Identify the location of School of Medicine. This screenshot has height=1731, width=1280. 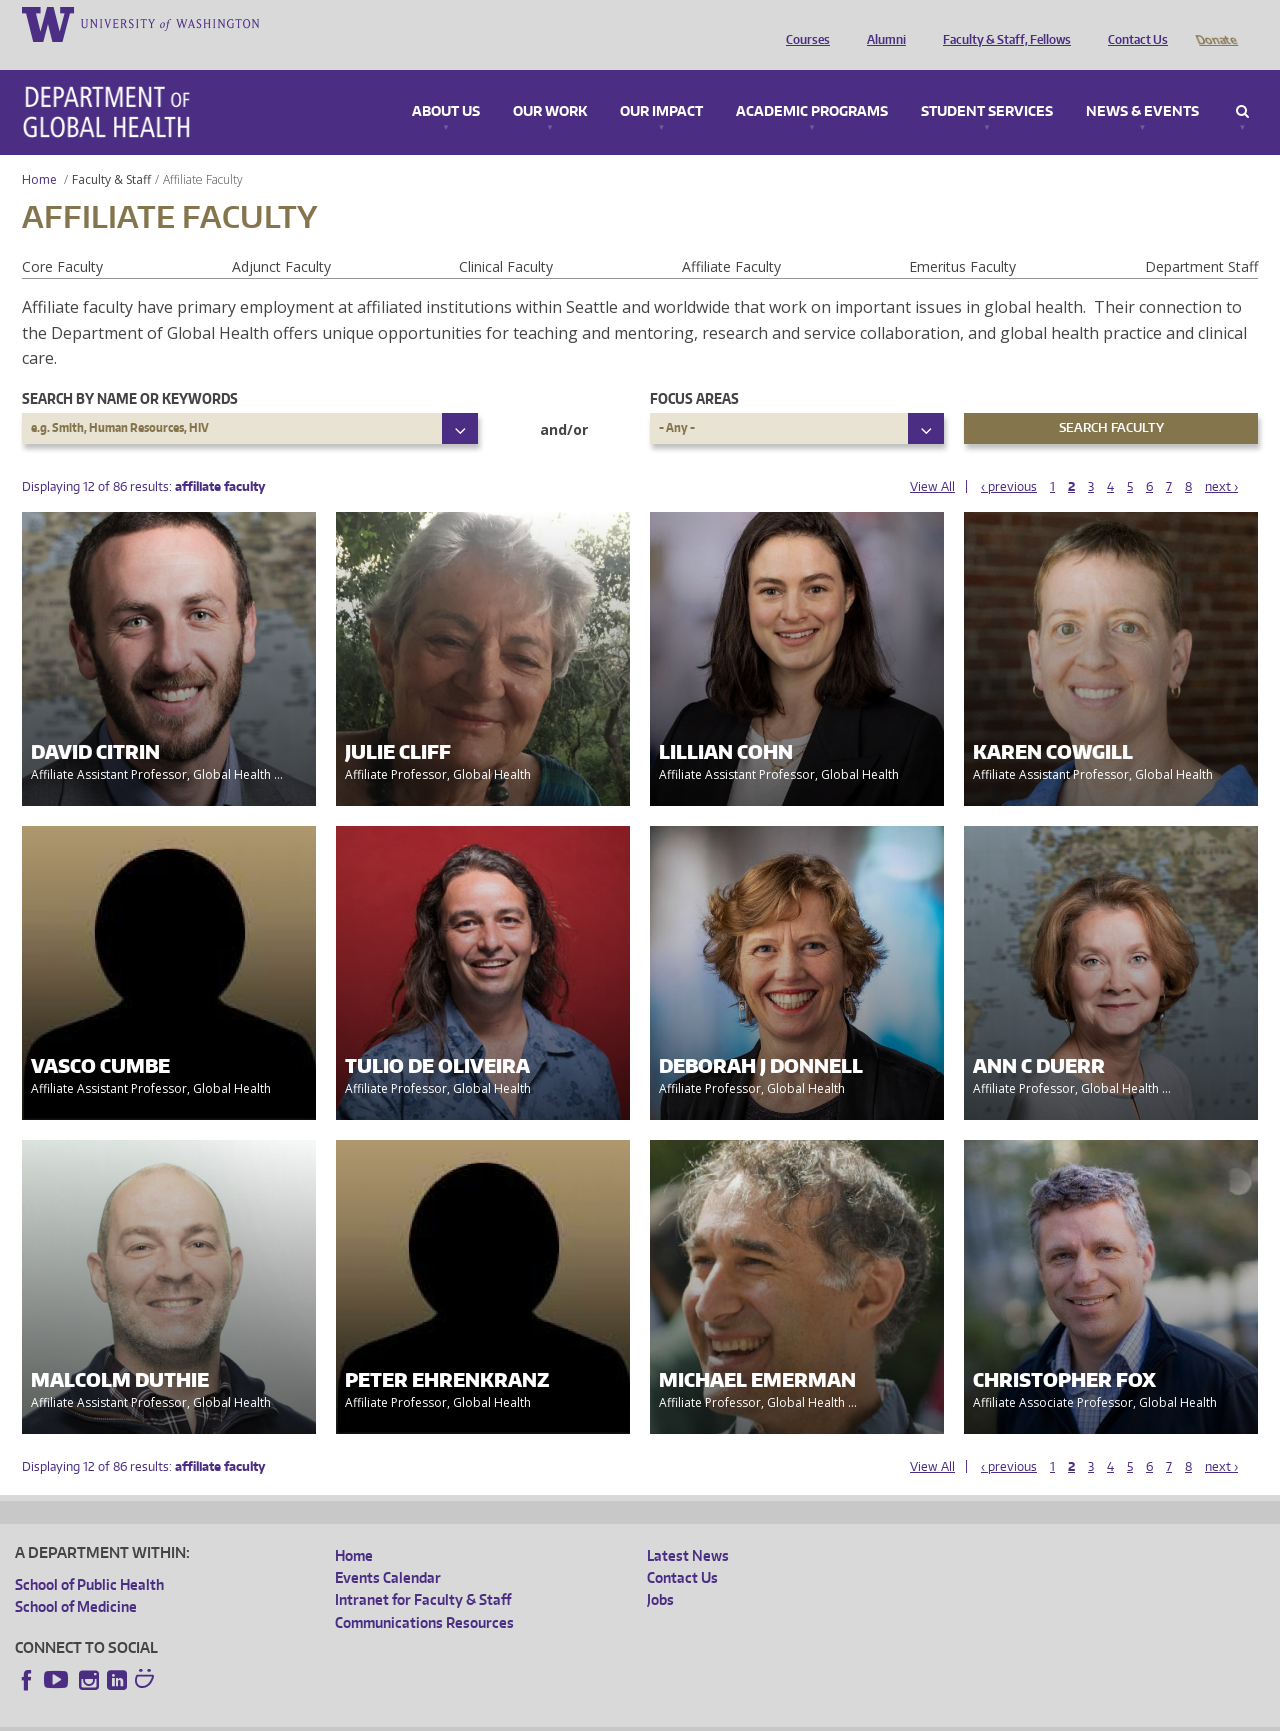
(76, 1578).